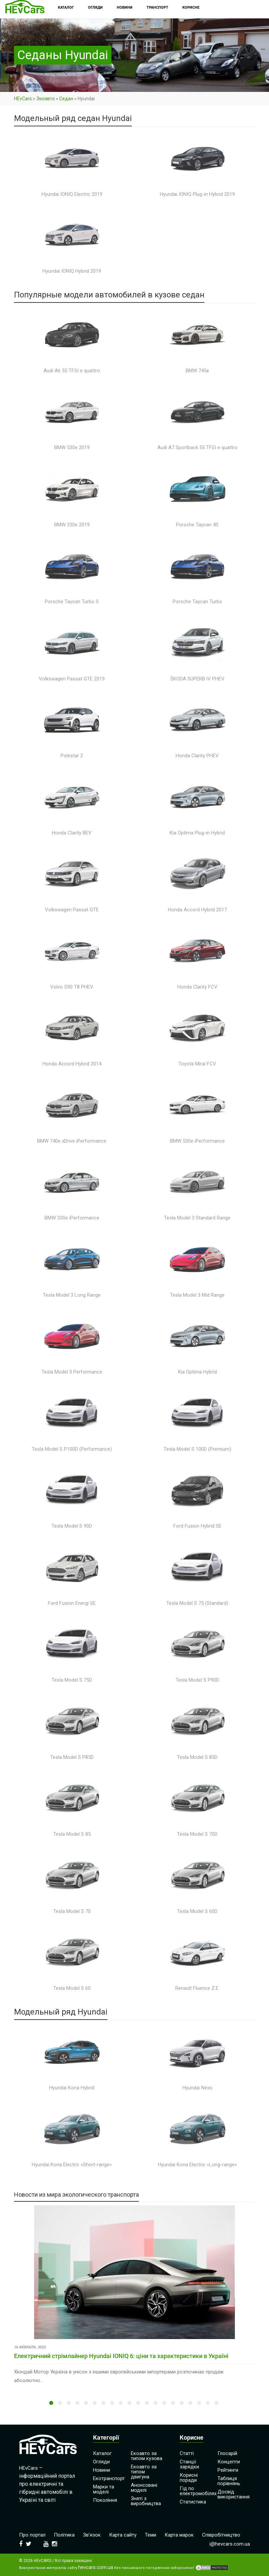 This screenshot has height=2576, width=269. I want to click on Рейтинги, so click(227, 2470).